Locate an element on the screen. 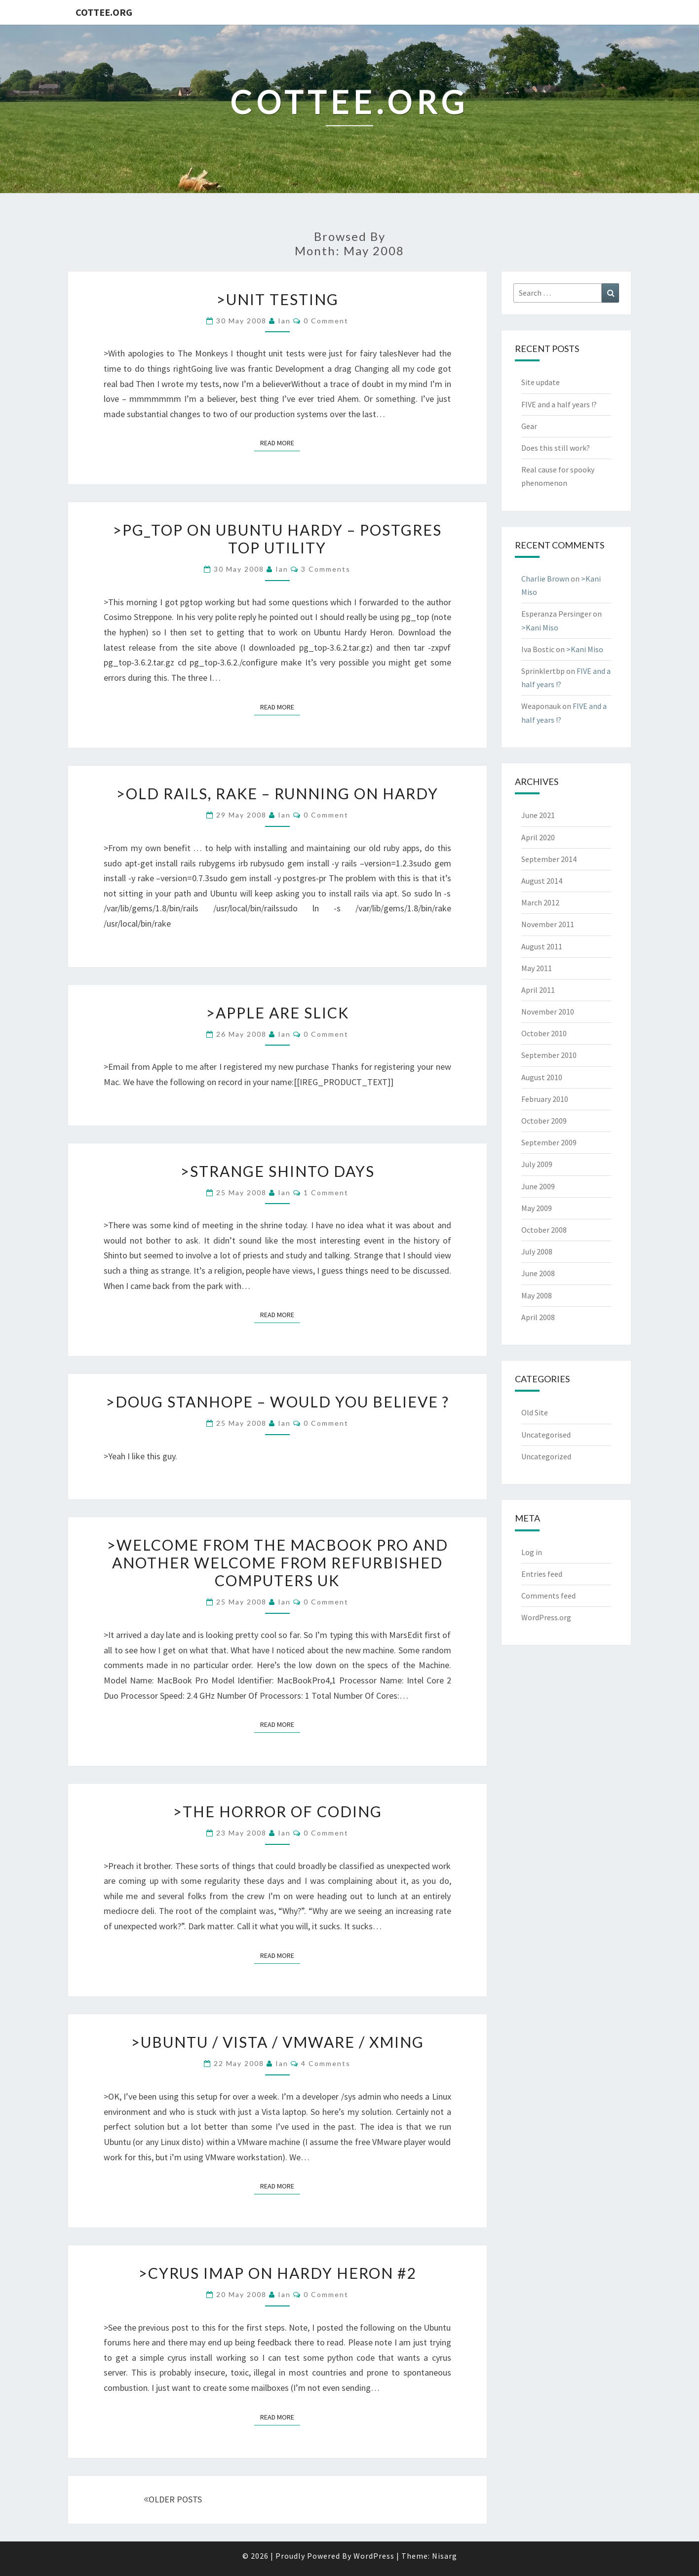 The image size is (699, 2576). May 2008 is located at coordinates (536, 1295).